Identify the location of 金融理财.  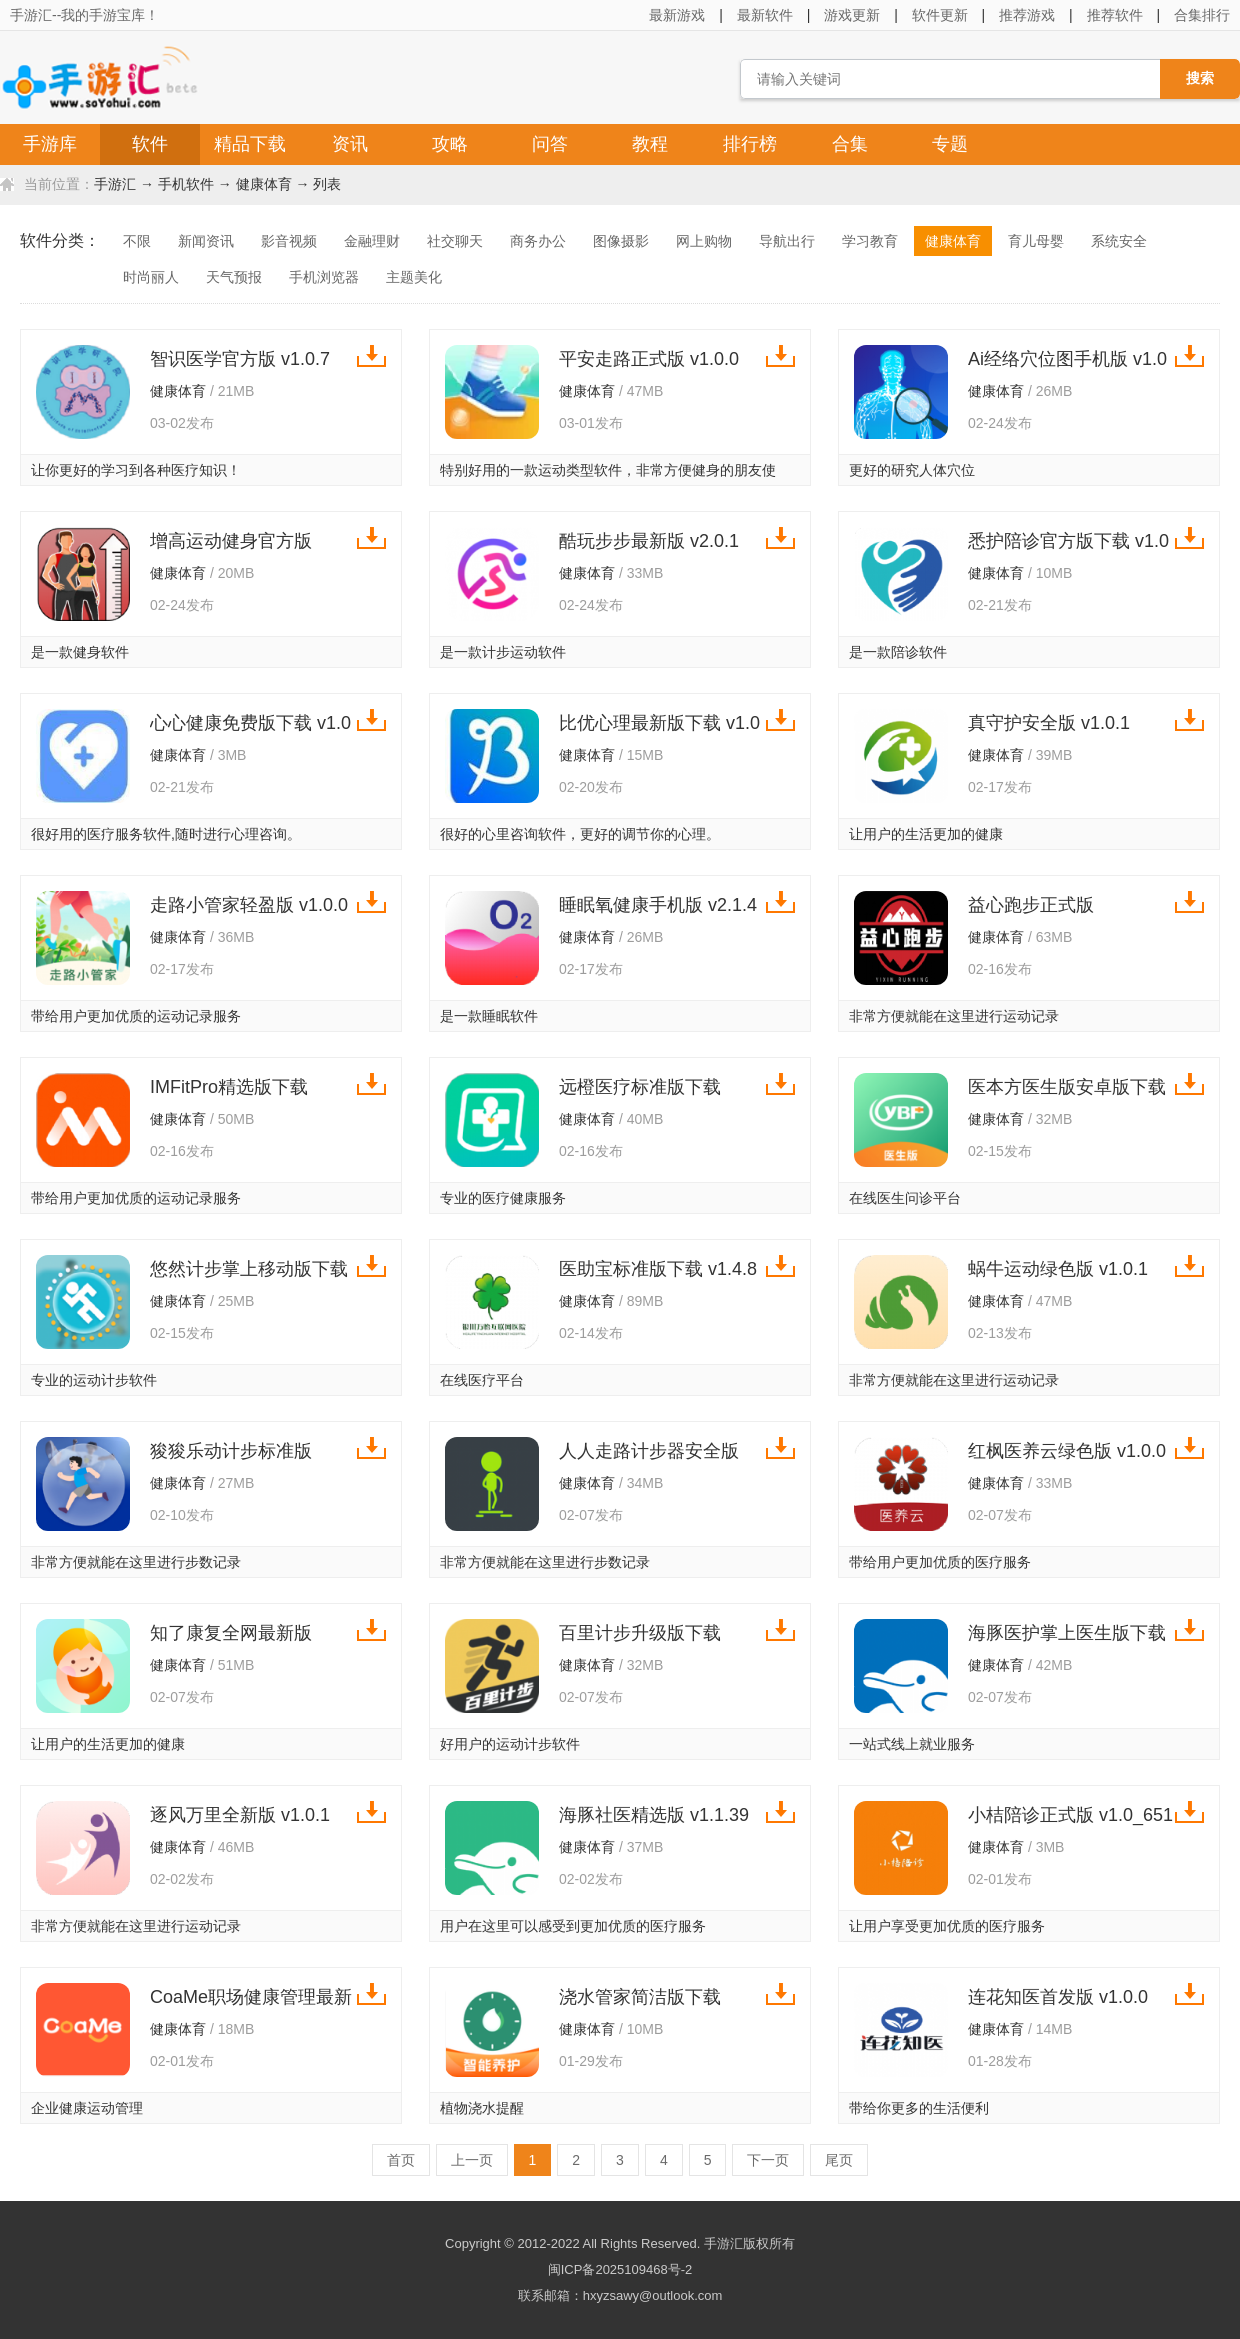
(372, 241).